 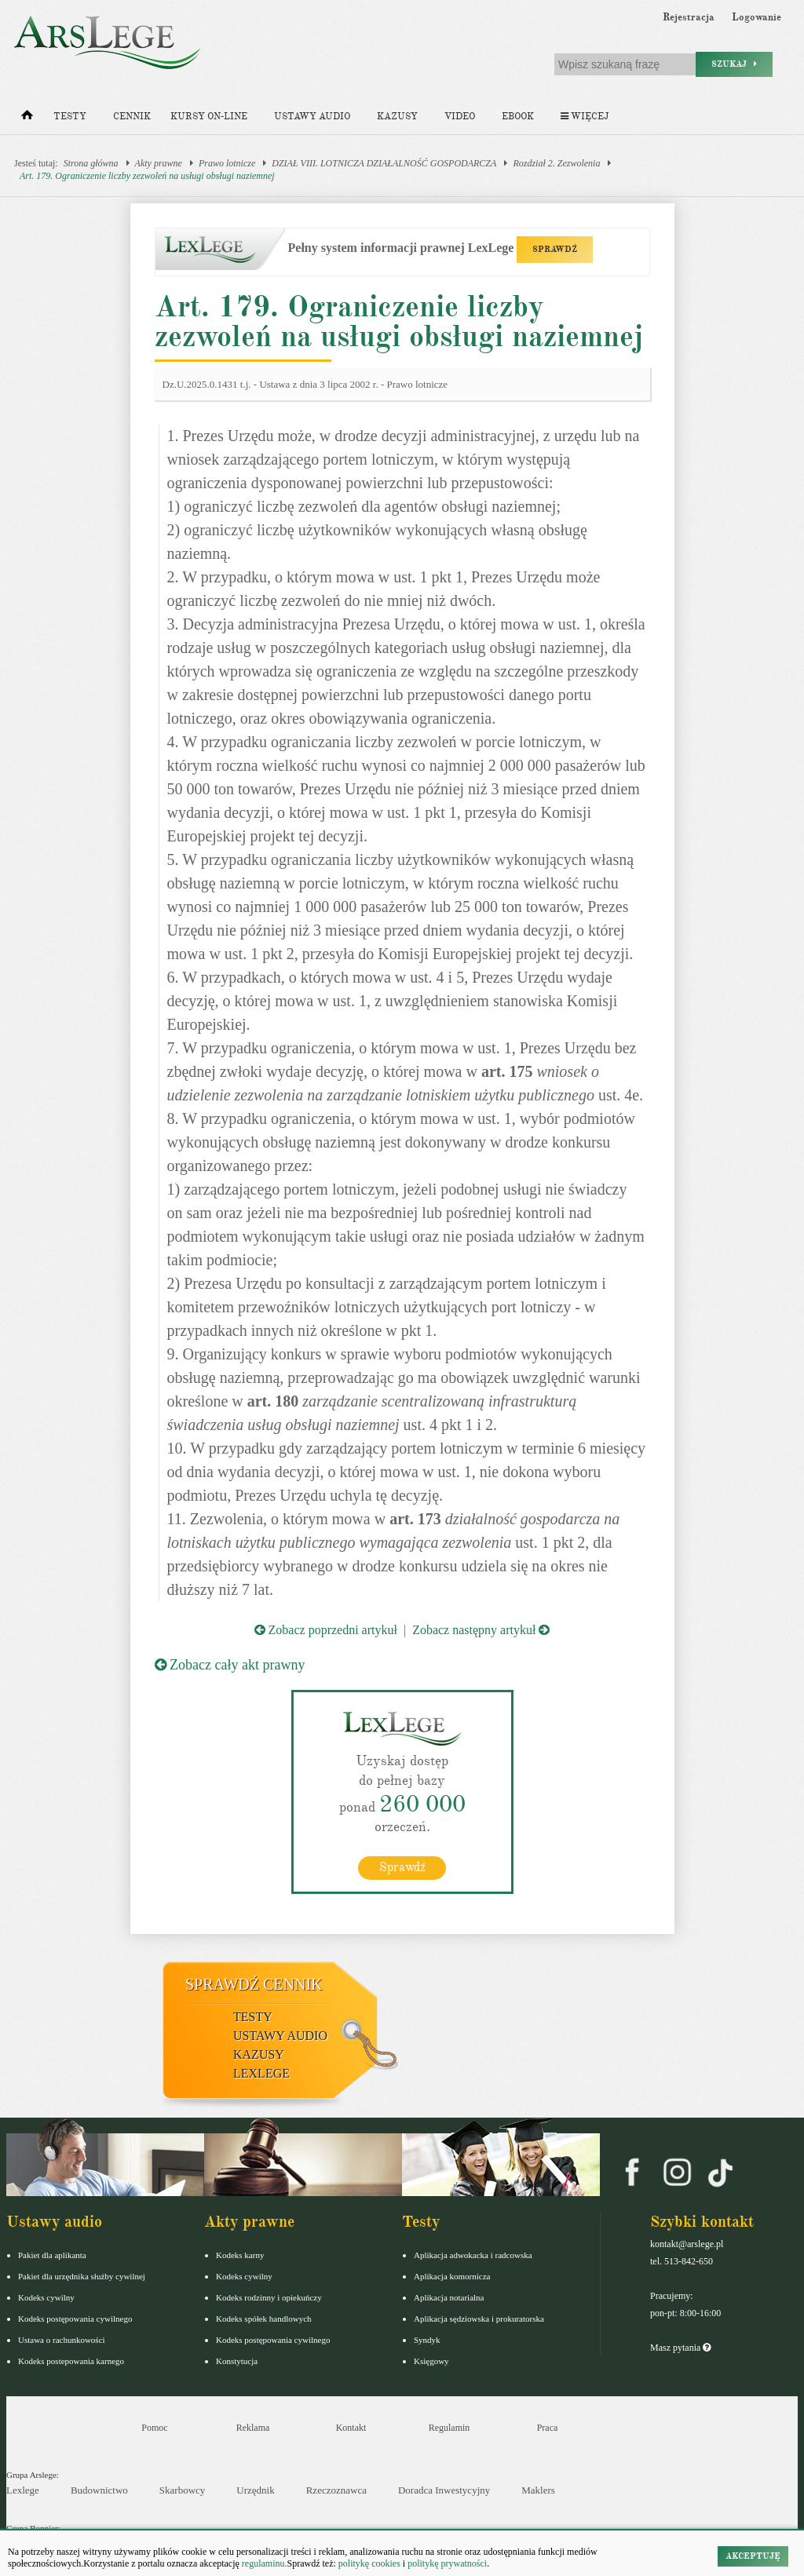 What do you see at coordinates (447, 2563) in the screenshot?
I see `politykę prywatności` at bounding box center [447, 2563].